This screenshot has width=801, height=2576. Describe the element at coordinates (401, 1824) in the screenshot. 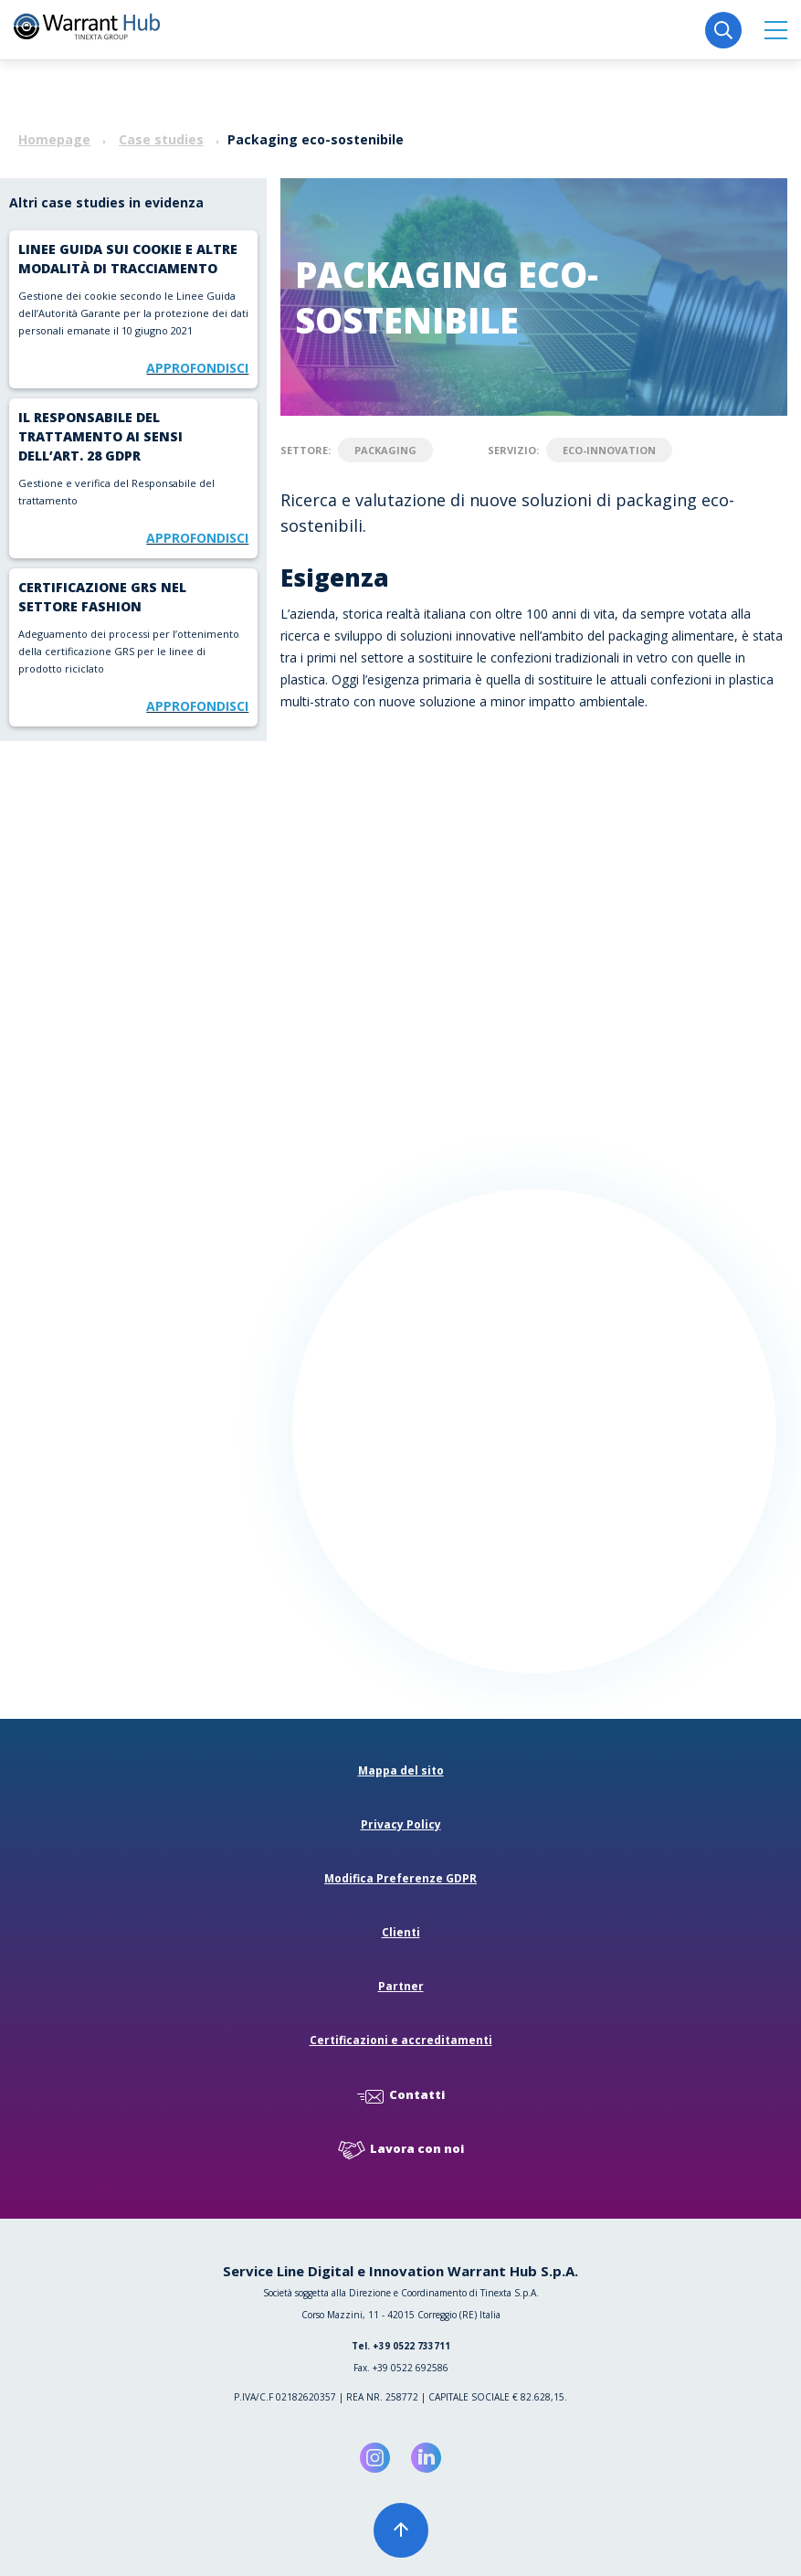

I see `Privacy Policy` at that location.